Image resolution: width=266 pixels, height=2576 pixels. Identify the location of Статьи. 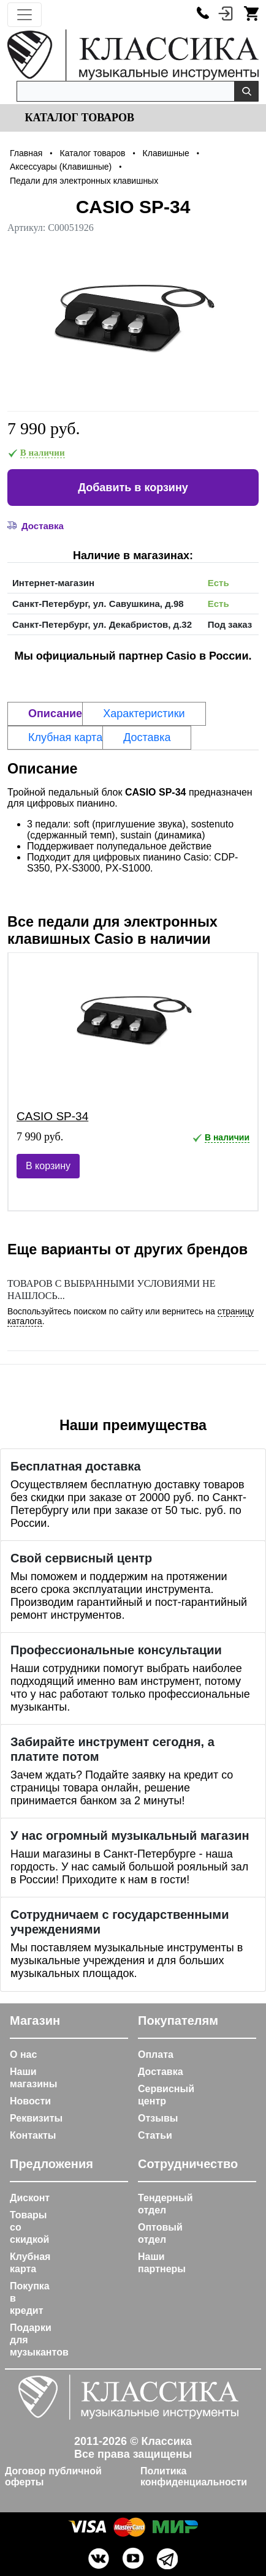
(155, 2135).